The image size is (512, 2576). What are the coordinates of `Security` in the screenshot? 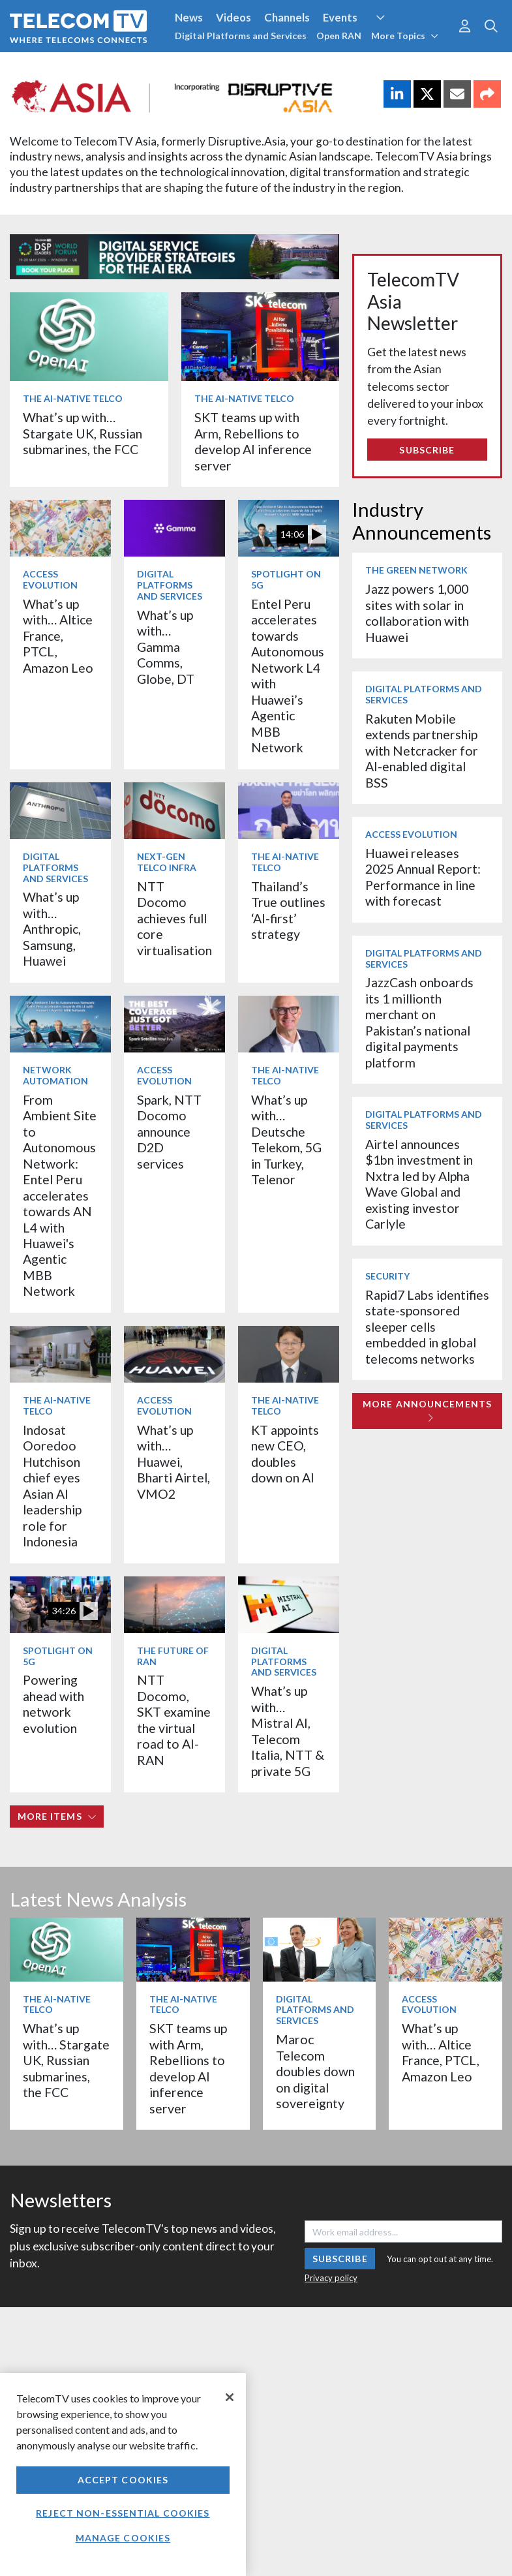 It's located at (387, 1275).